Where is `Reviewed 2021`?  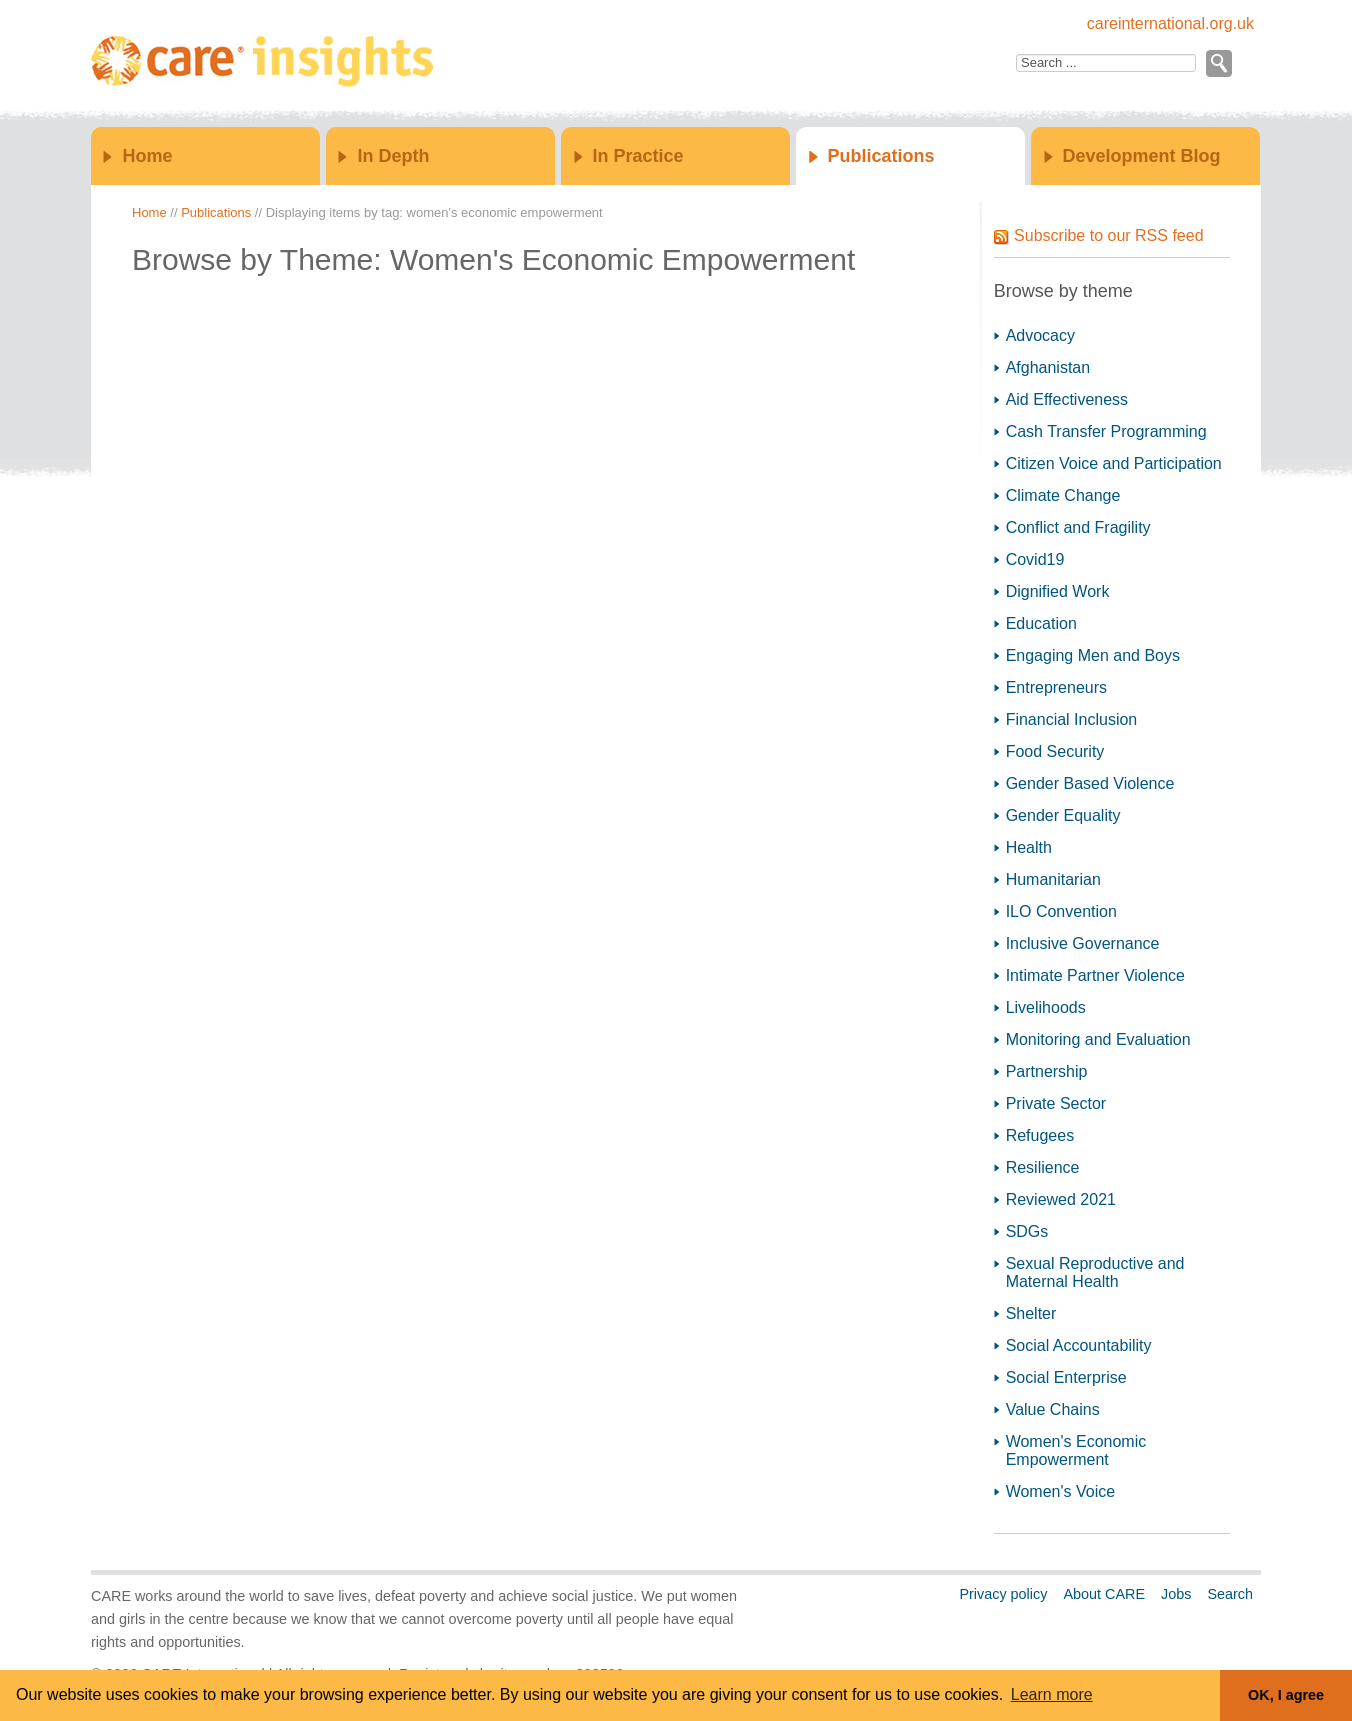
Reviewed 2021 is located at coordinates (1061, 1199).